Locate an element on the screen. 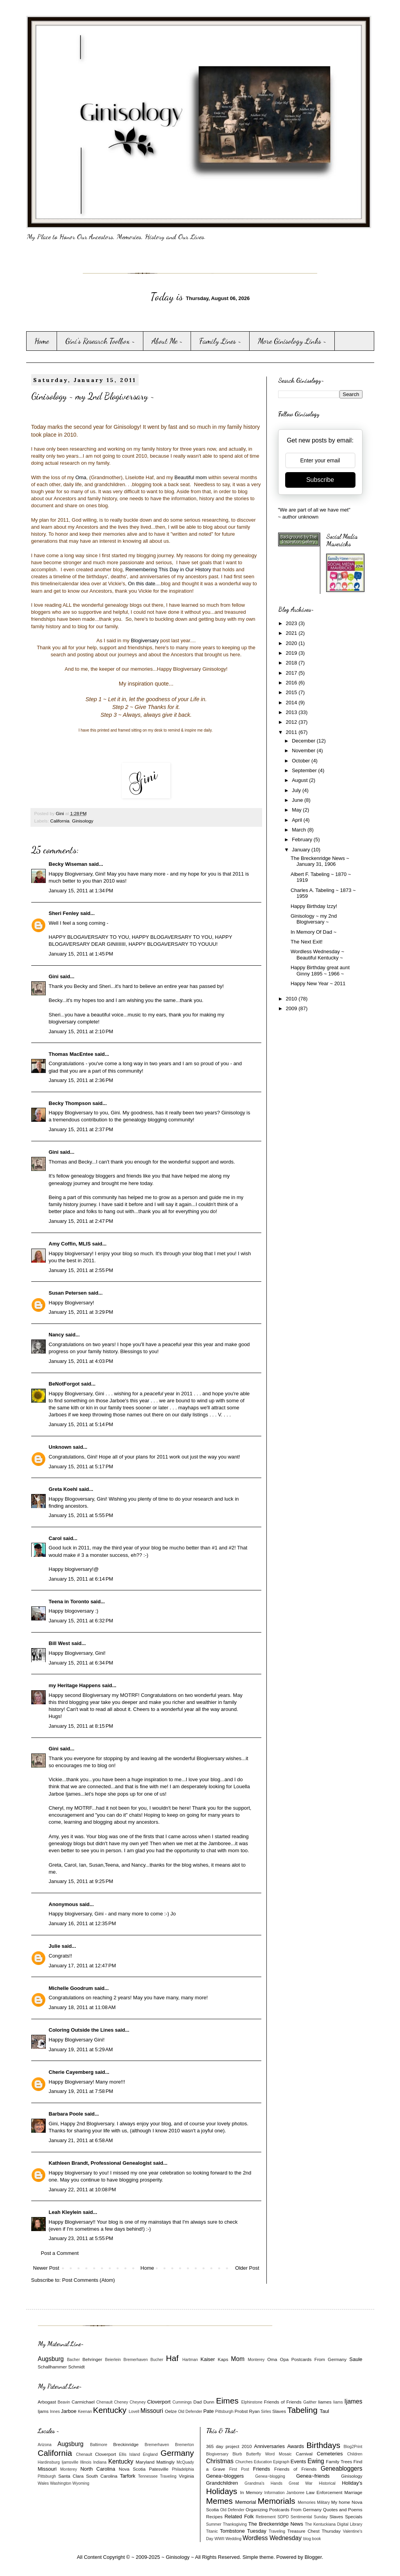 Image resolution: width=400 pixels, height=2576 pixels. Eimes is located at coordinates (227, 2400).